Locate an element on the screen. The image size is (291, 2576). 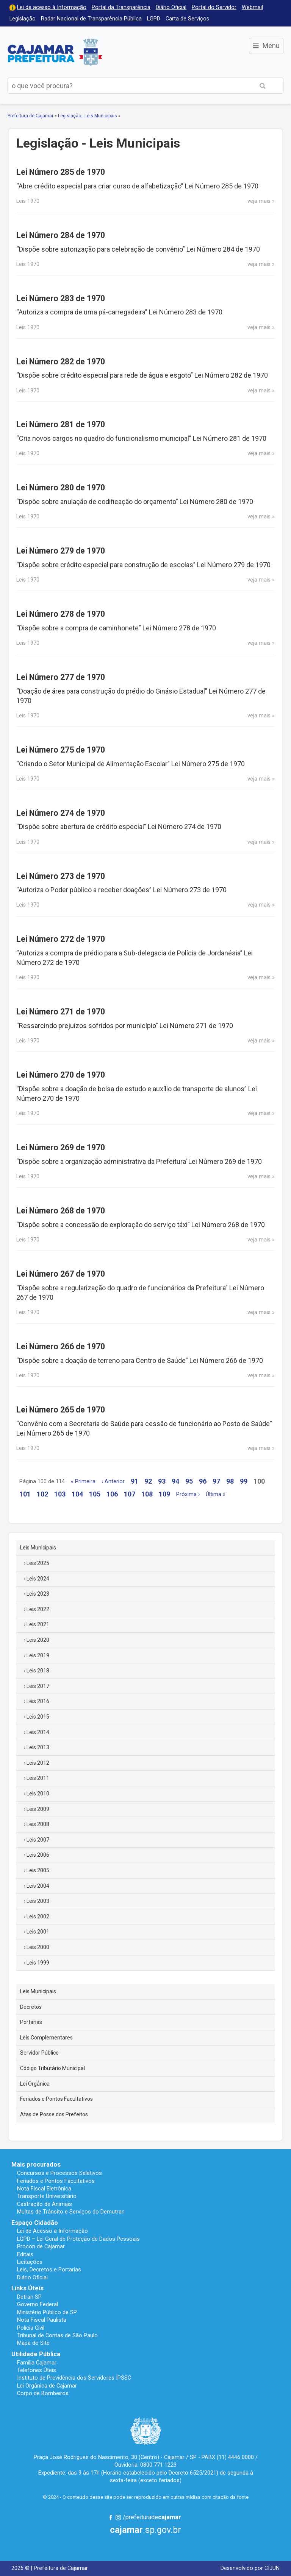
Leis Municipais is located at coordinates (38, 1548).